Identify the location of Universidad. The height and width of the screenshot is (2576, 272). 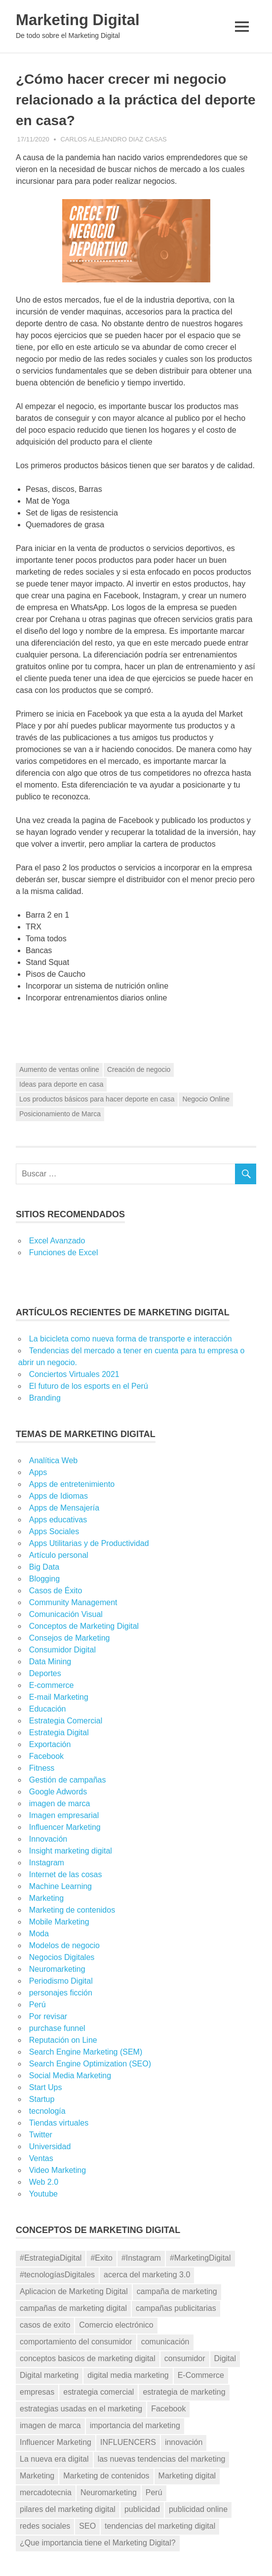
(50, 2146).